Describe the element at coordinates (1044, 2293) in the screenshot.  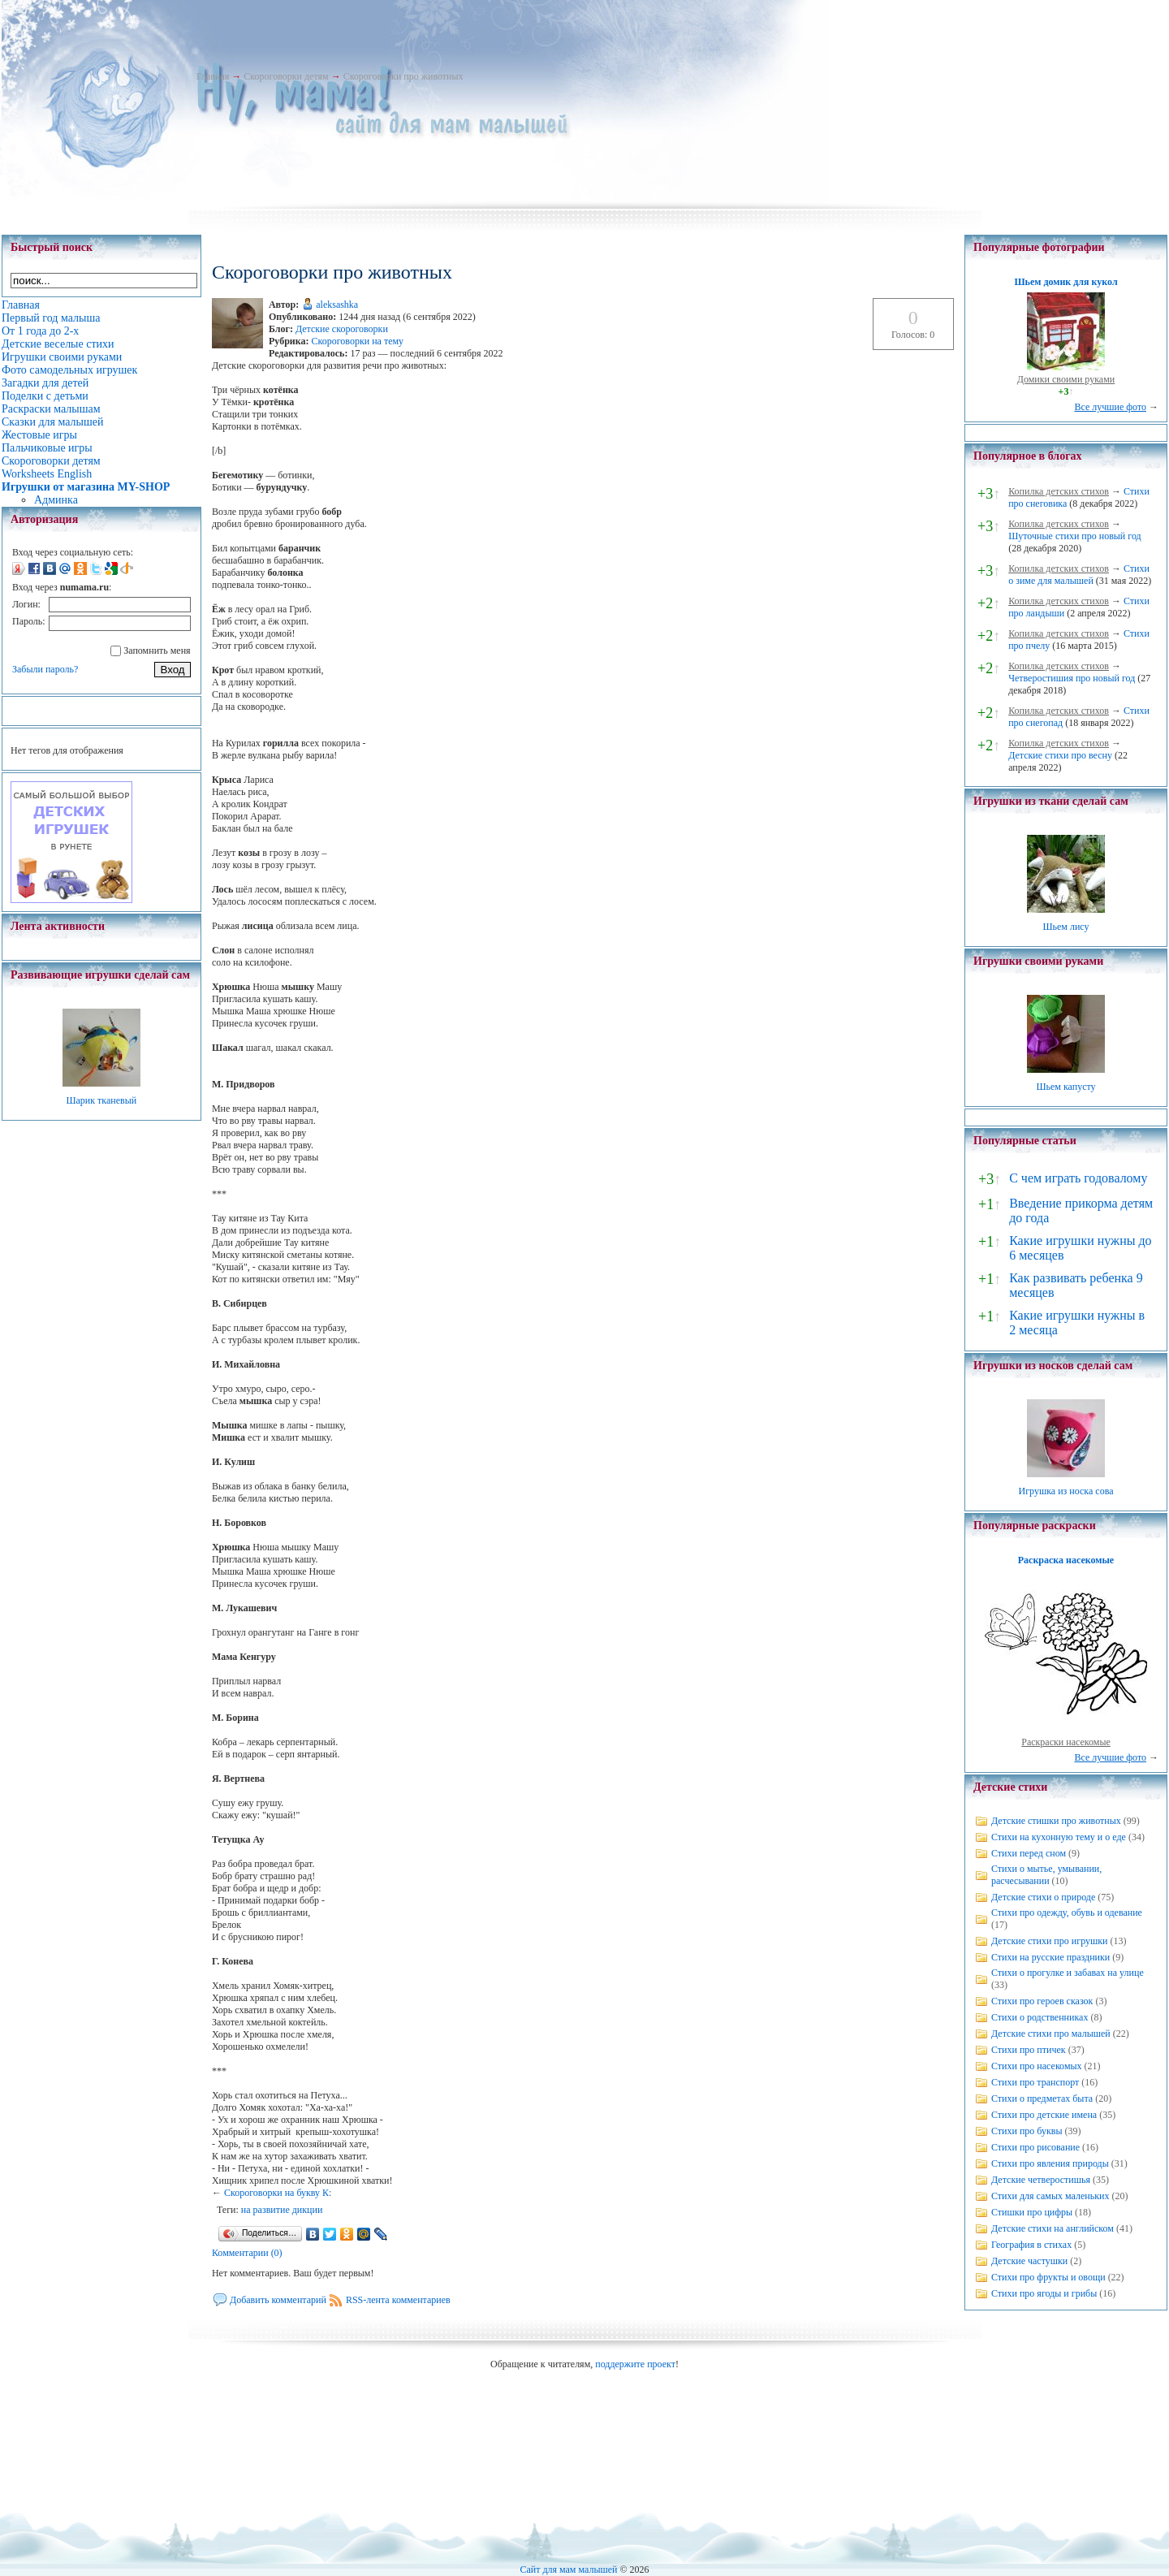
I see `Стихи про ягоды и грибы` at that location.